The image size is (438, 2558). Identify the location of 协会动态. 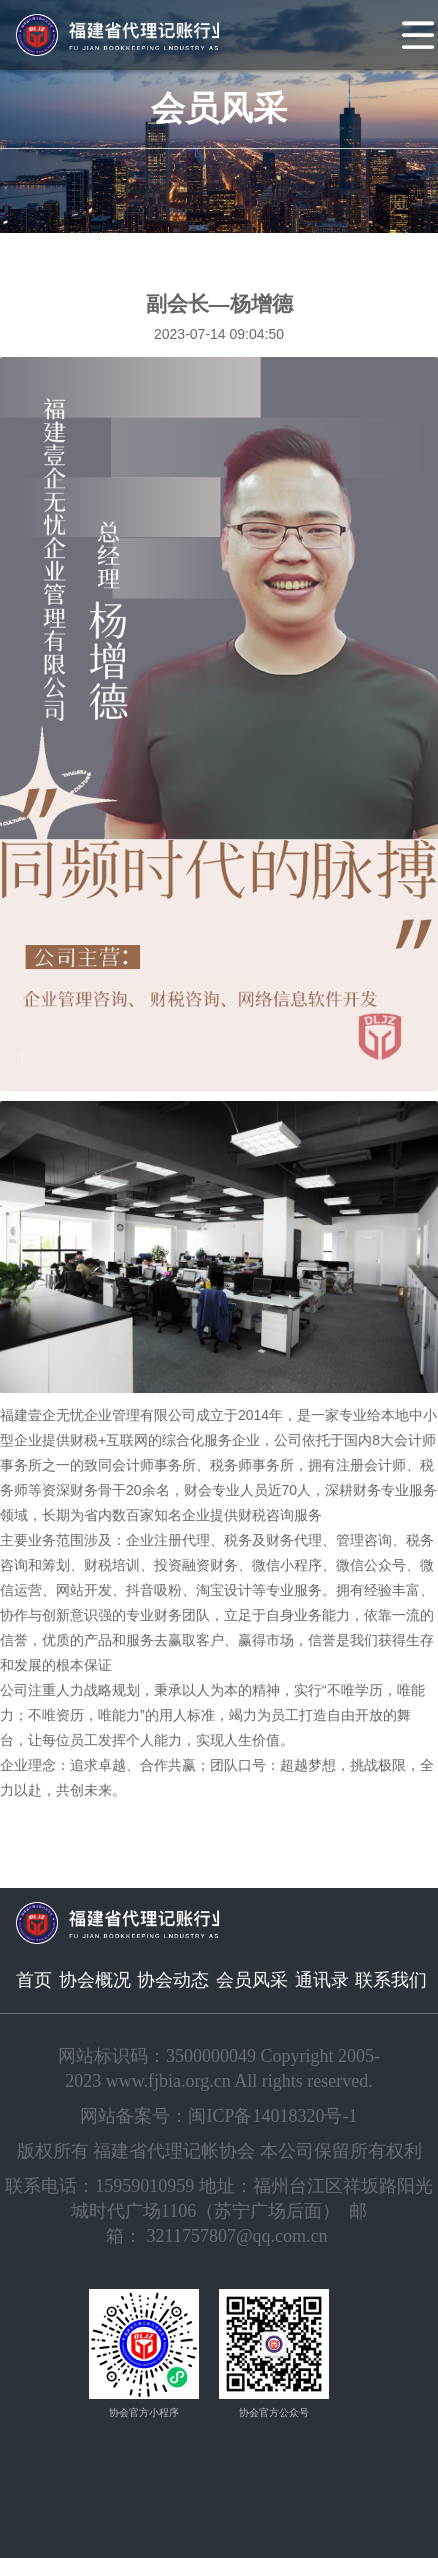
(173, 1980).